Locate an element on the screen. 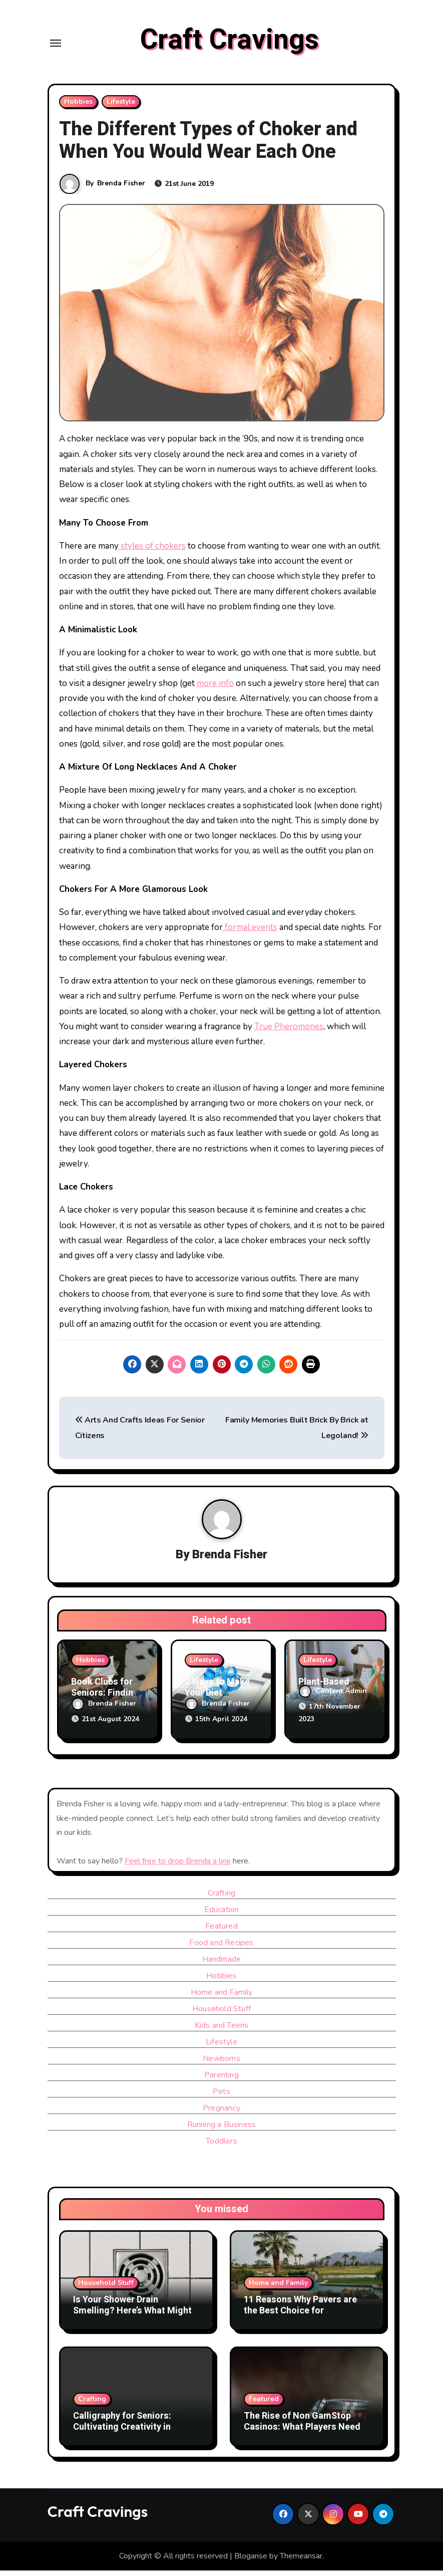 The height and width of the screenshot is (2576, 443). 11 Reasons Why Pavers are the Best Choice for Landscaping is located at coordinates (300, 2316).